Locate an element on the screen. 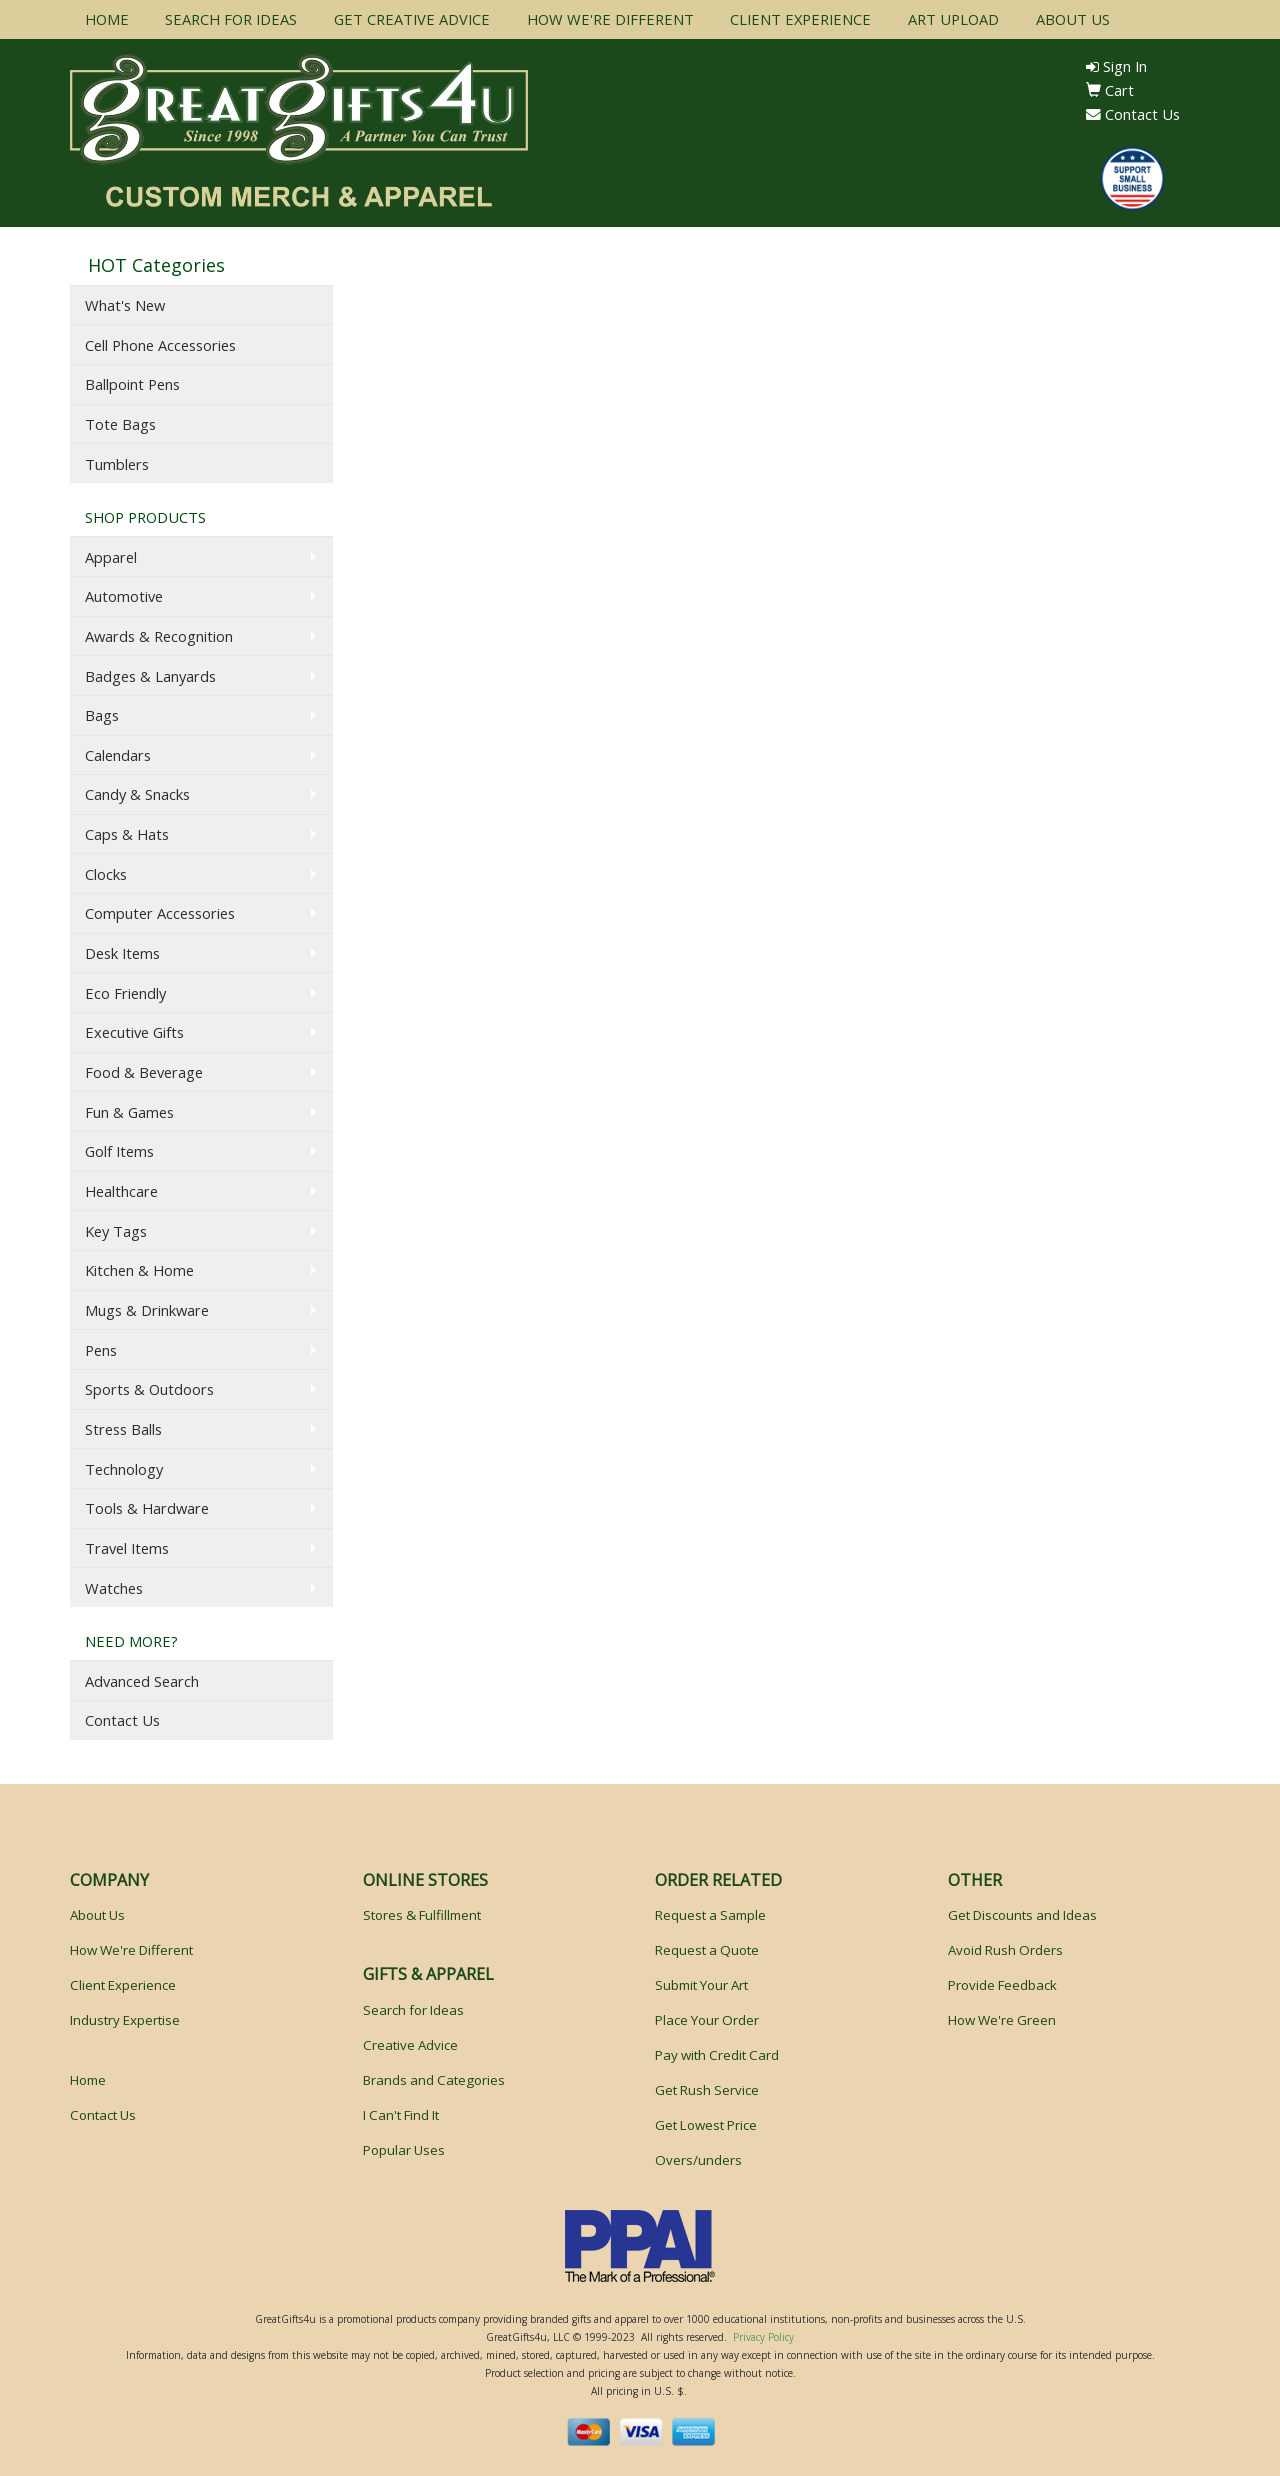  Bags is located at coordinates (102, 715).